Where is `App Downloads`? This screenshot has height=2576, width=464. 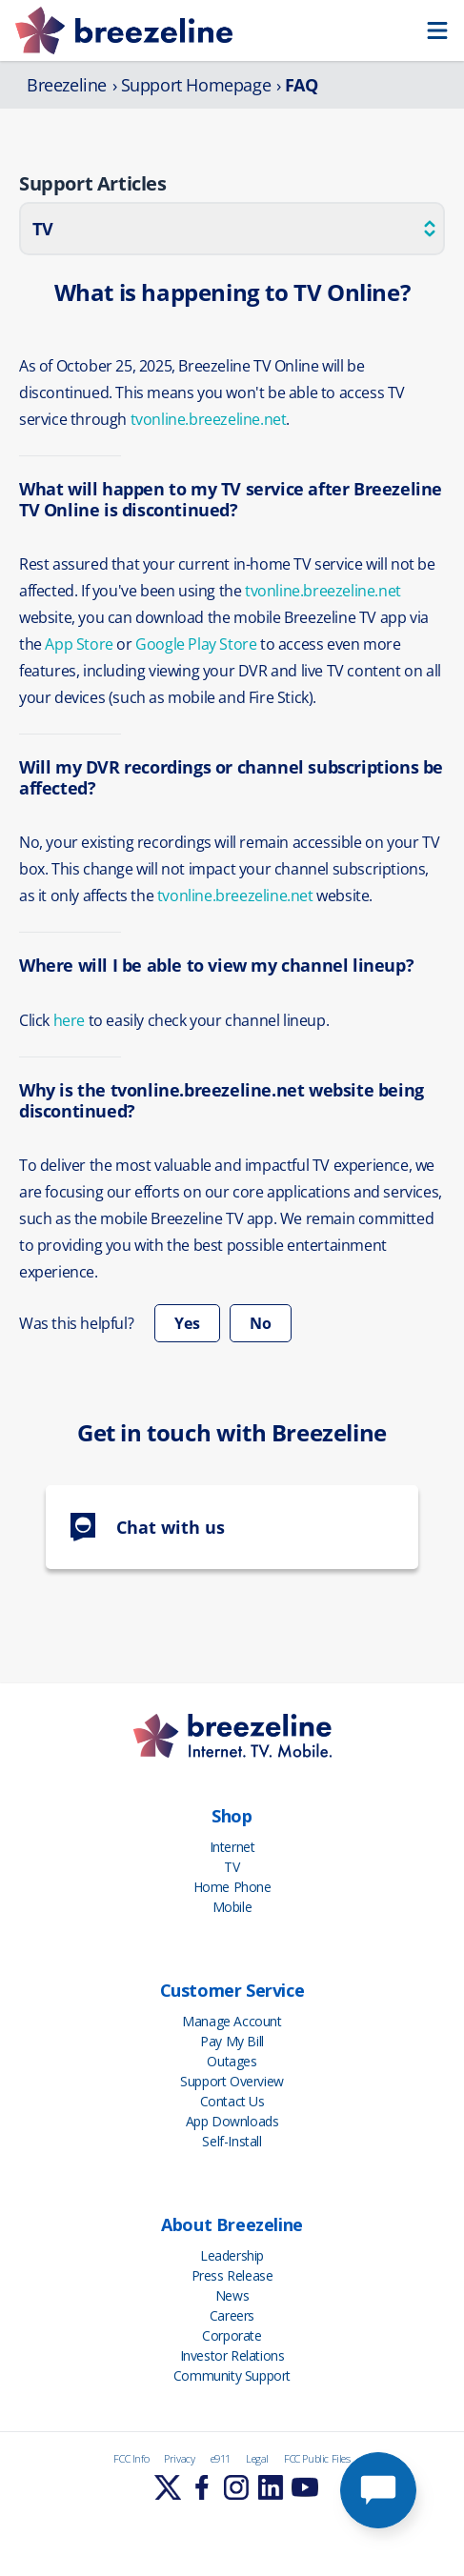 App Downloads is located at coordinates (232, 2121).